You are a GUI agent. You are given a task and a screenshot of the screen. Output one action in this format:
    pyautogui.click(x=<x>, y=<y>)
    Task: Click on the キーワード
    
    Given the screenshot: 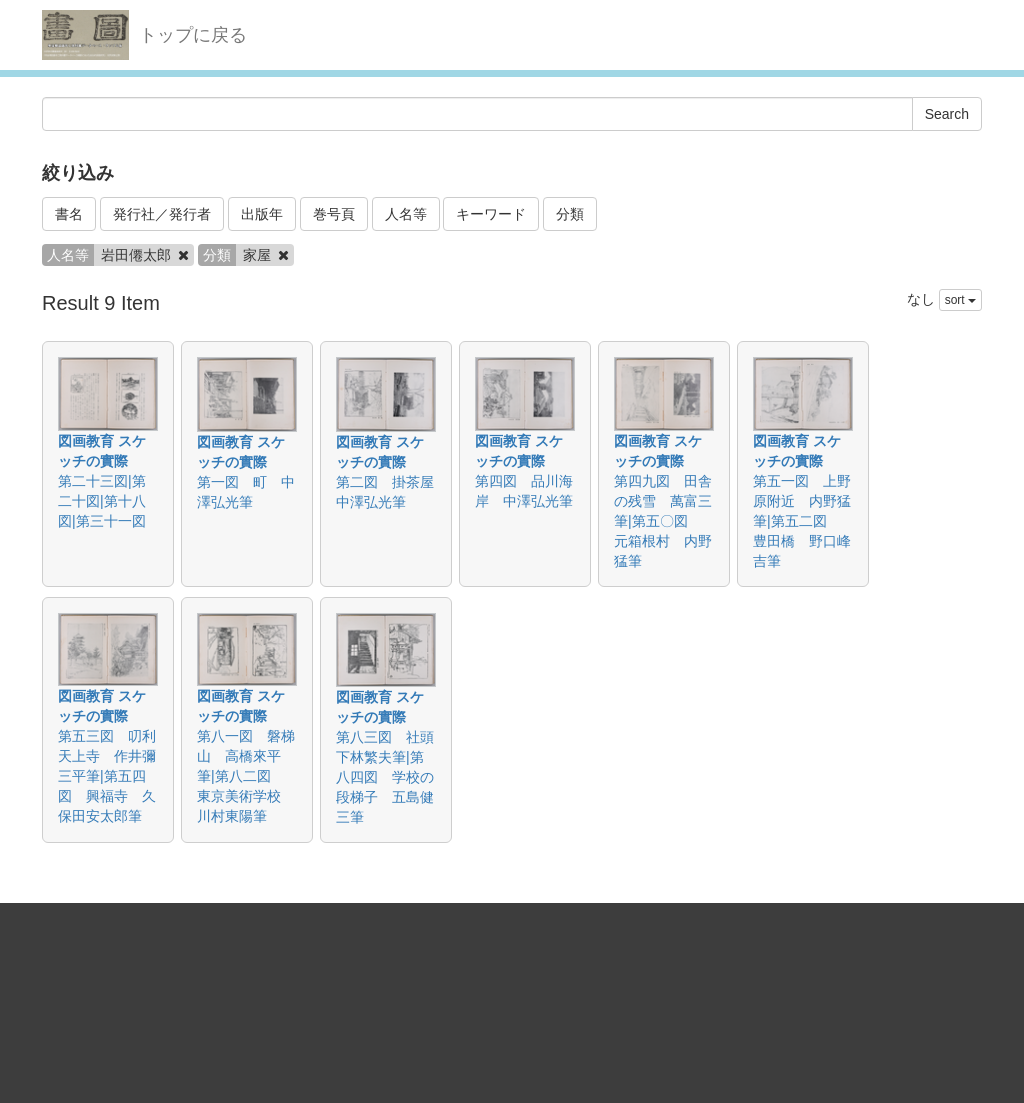 What is the action you would take?
    pyautogui.click(x=491, y=214)
    